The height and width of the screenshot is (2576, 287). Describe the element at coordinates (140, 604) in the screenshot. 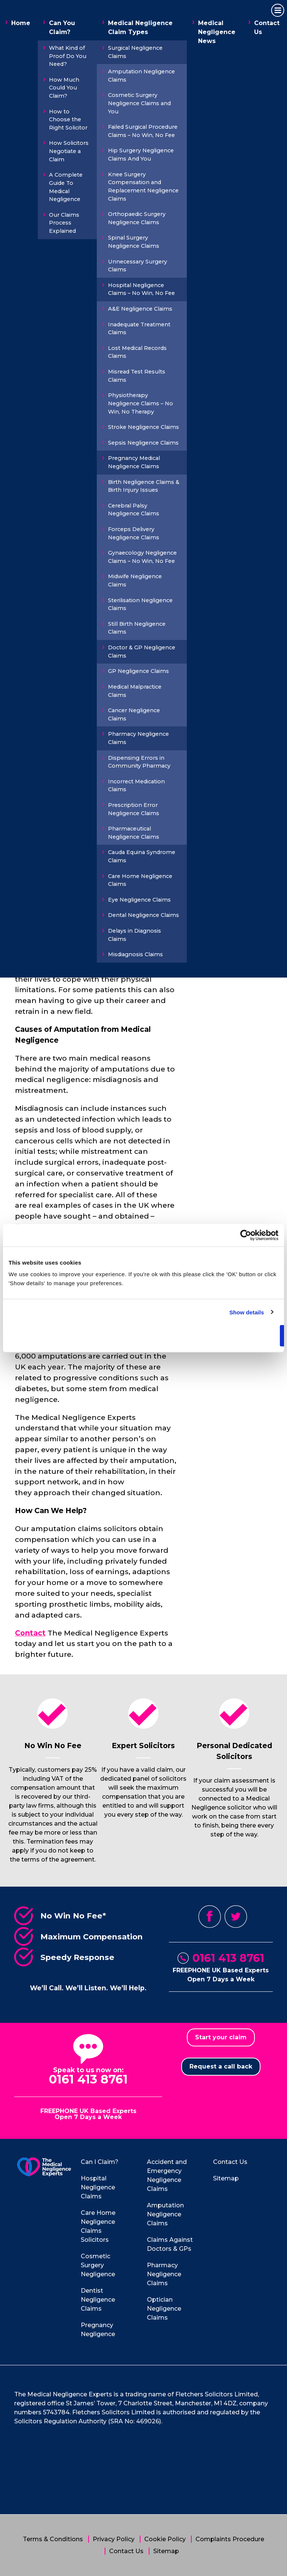

I see `Sterilisation Negligence Claims` at that location.